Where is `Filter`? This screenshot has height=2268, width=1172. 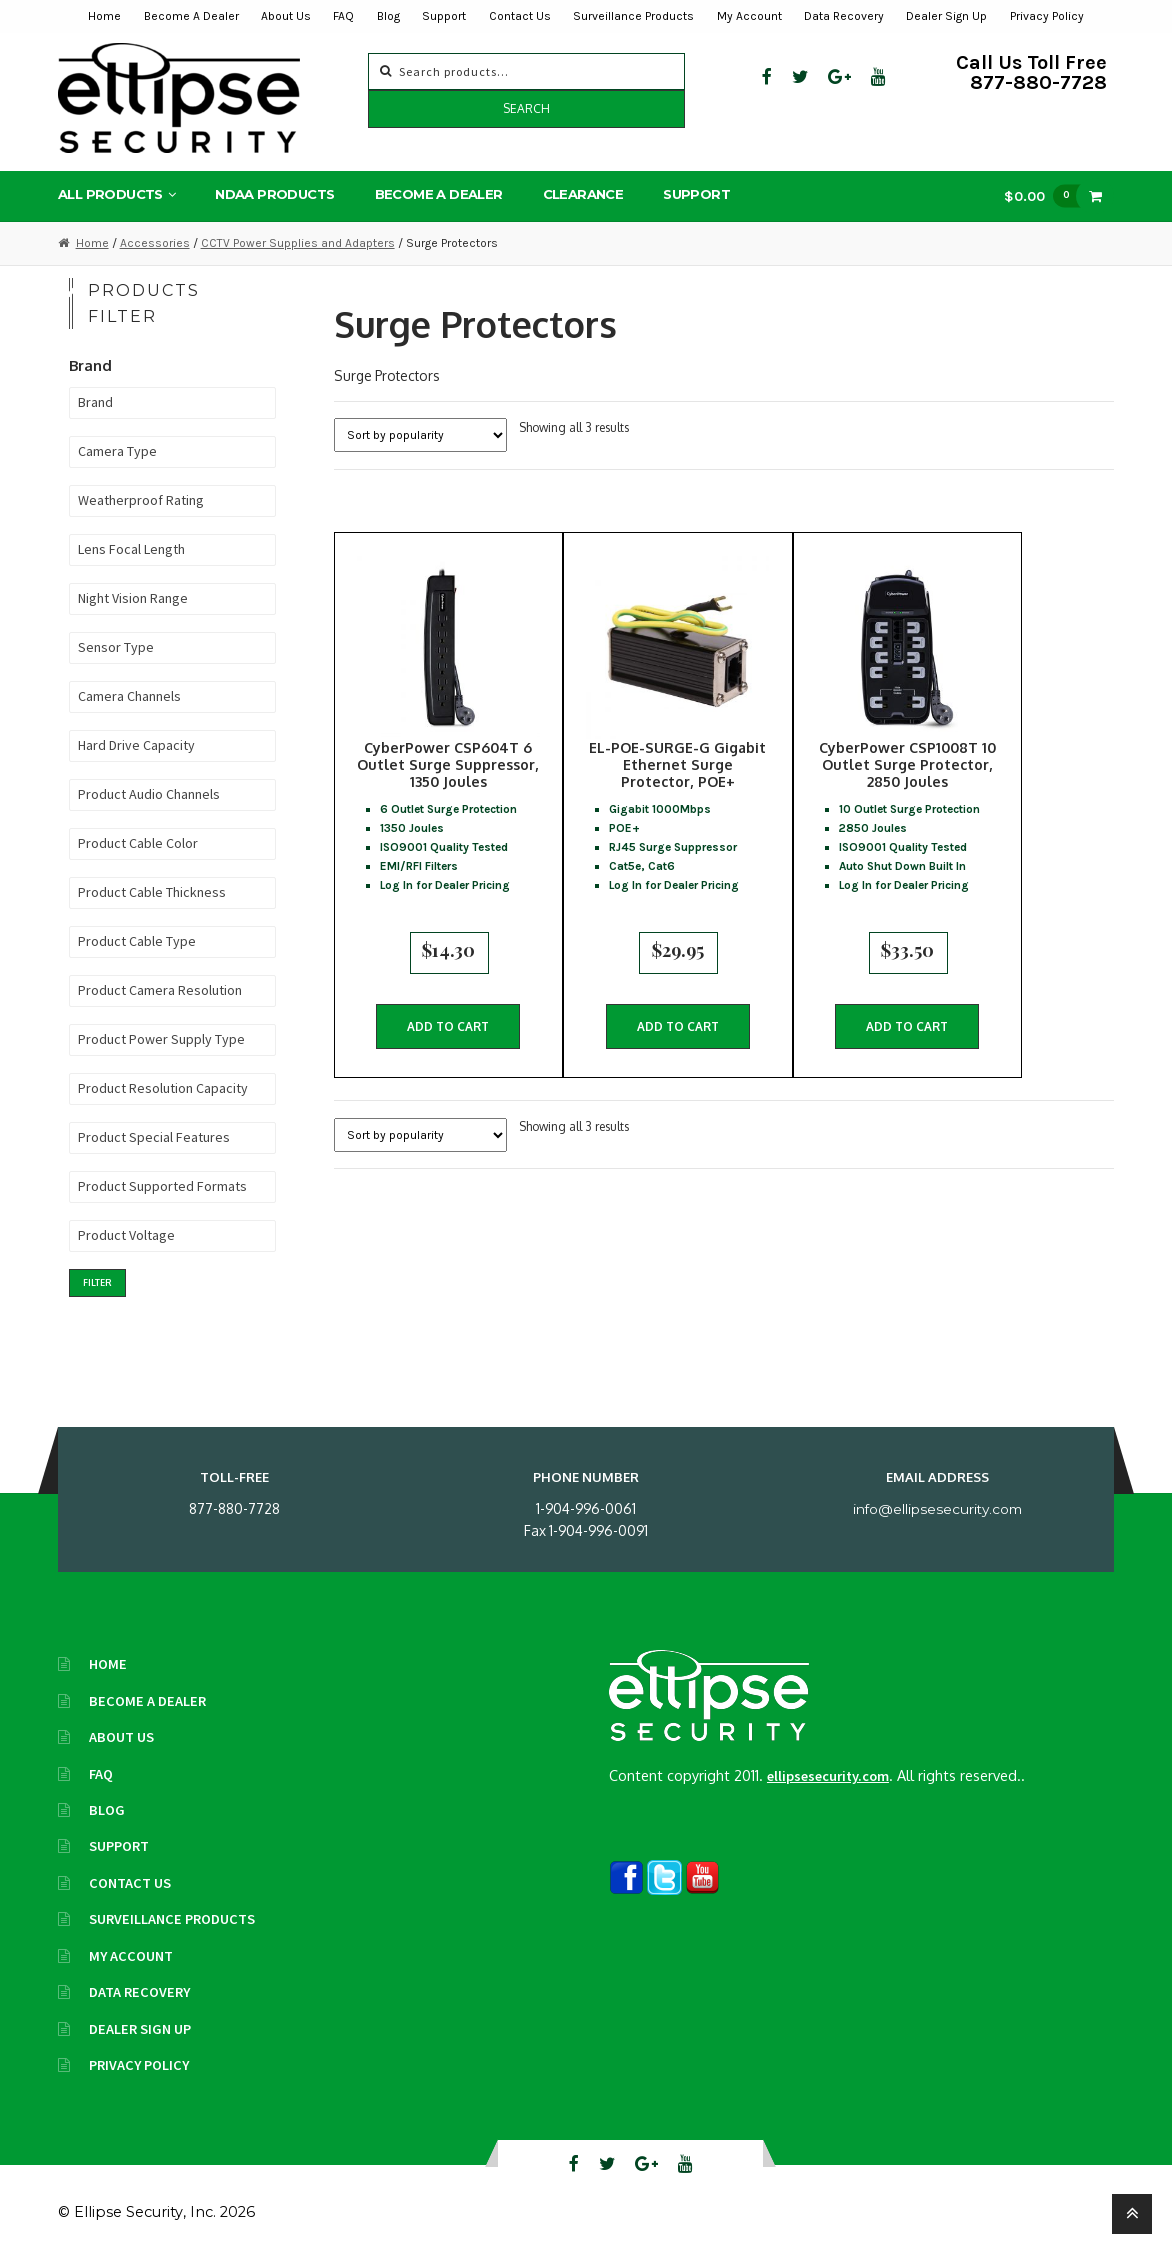
Filter is located at coordinates (97, 1285).